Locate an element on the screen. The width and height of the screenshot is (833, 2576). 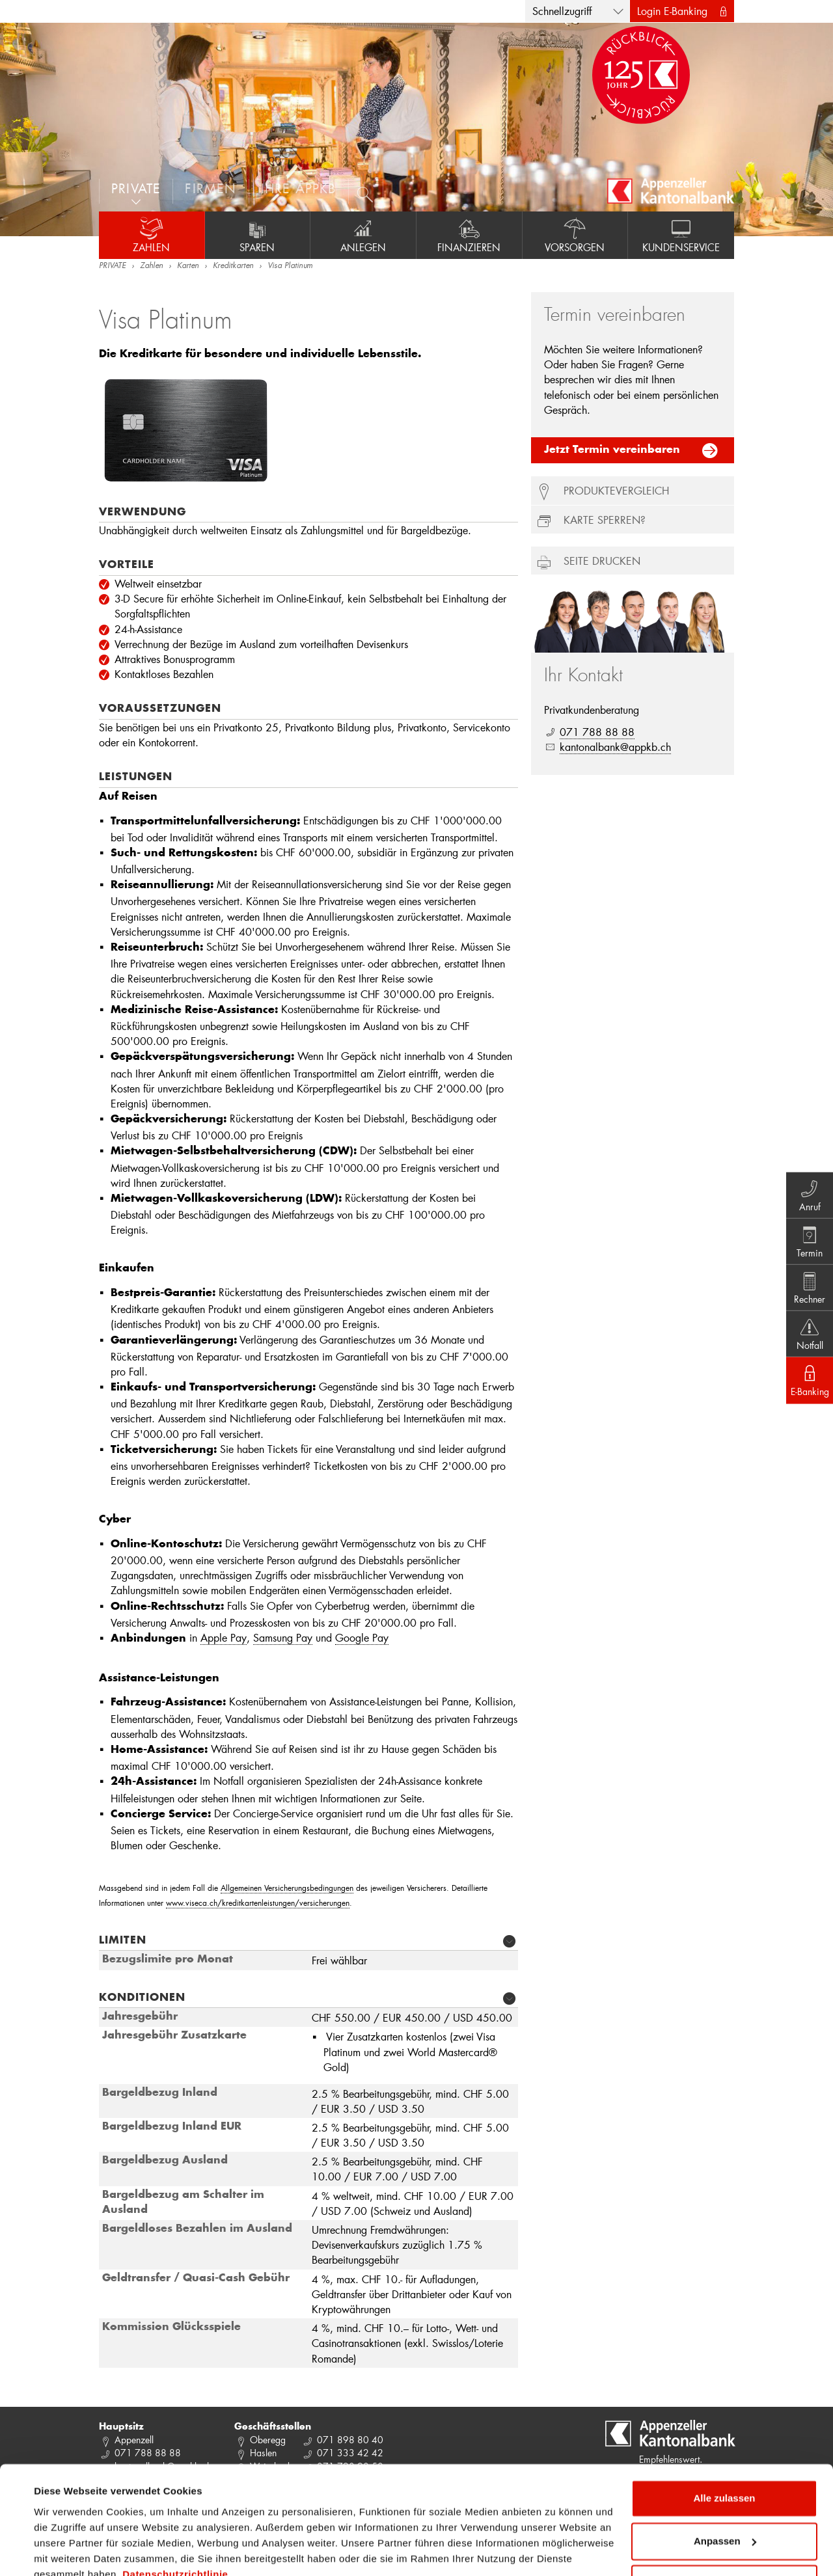
Jetzt Termin vereinbaren is located at coordinates (612, 450).